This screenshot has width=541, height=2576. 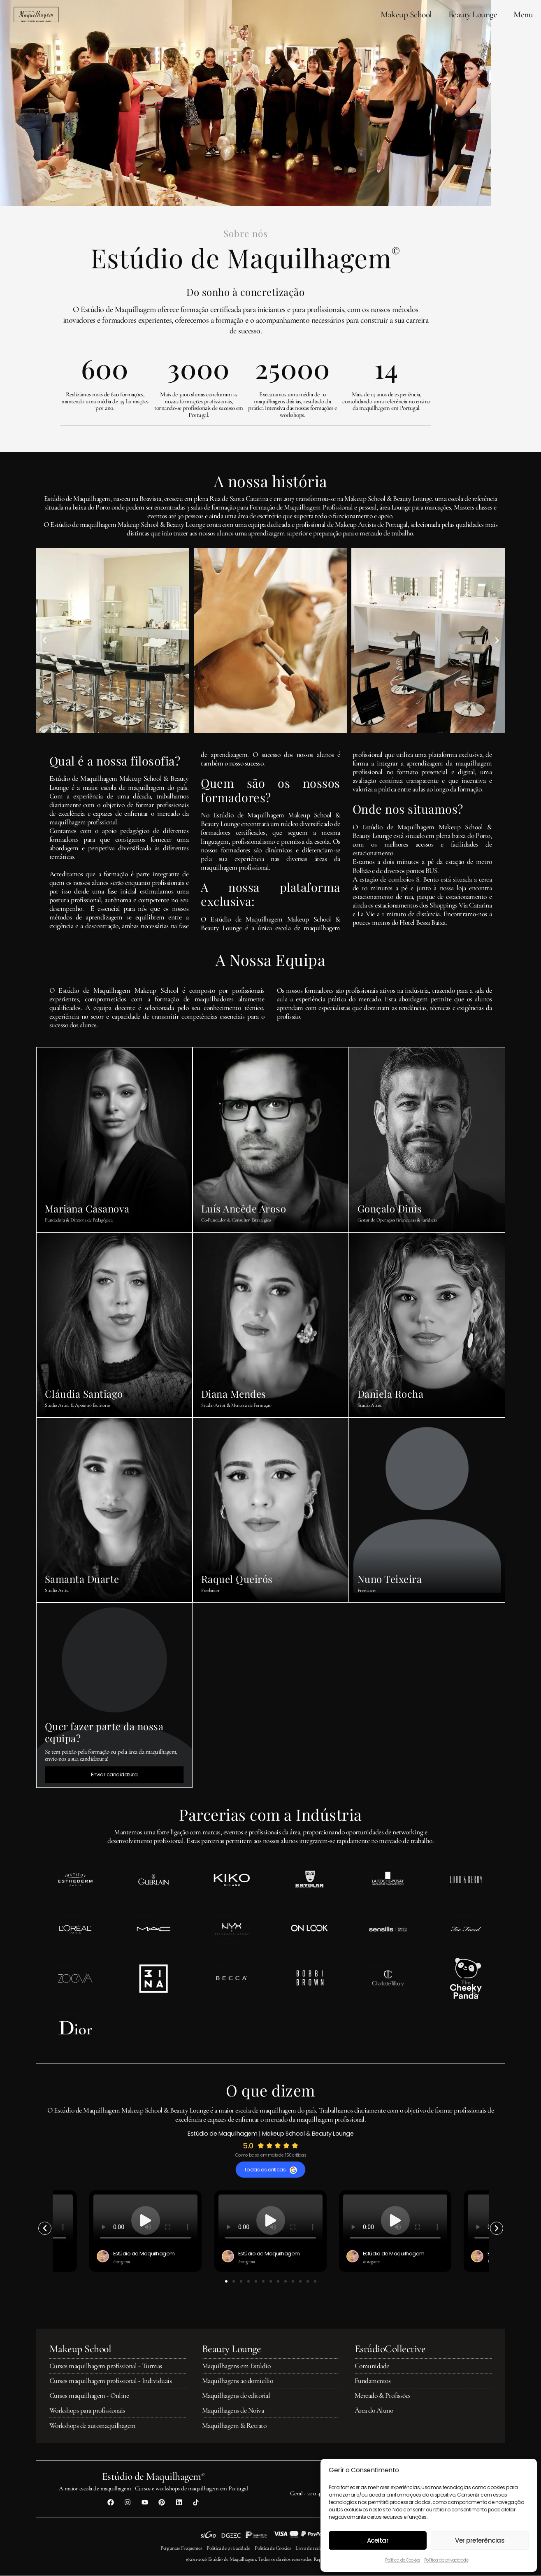 What do you see at coordinates (44, 640) in the screenshot?
I see `[button]` at bounding box center [44, 640].